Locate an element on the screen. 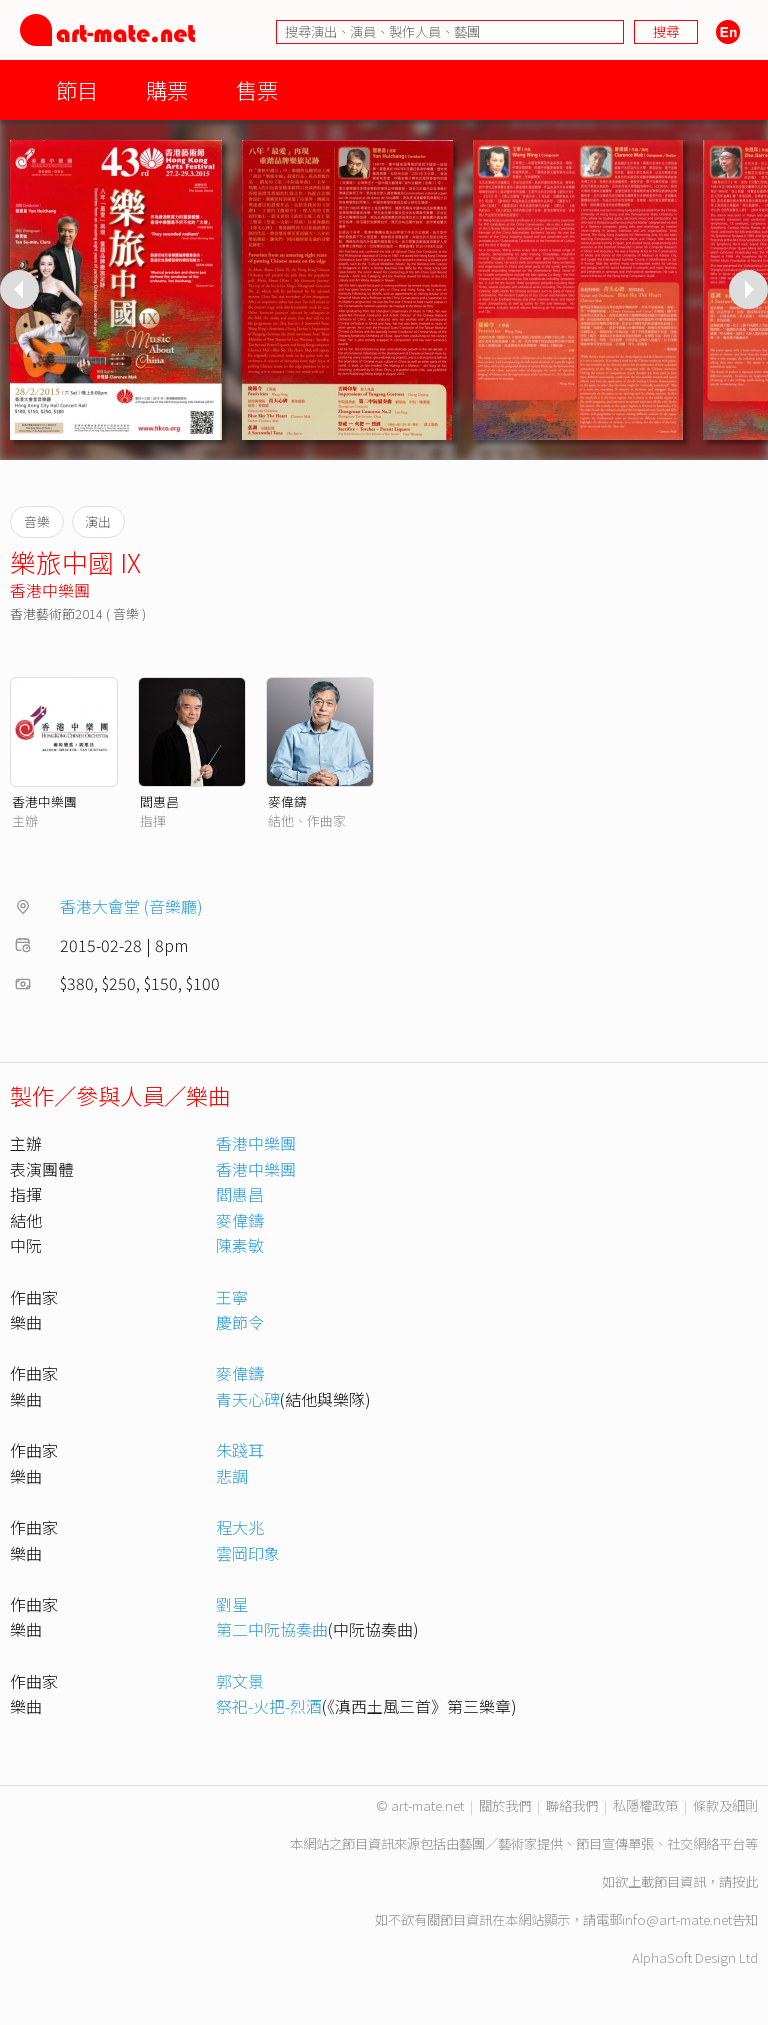  陳素敏 is located at coordinates (240, 1245).